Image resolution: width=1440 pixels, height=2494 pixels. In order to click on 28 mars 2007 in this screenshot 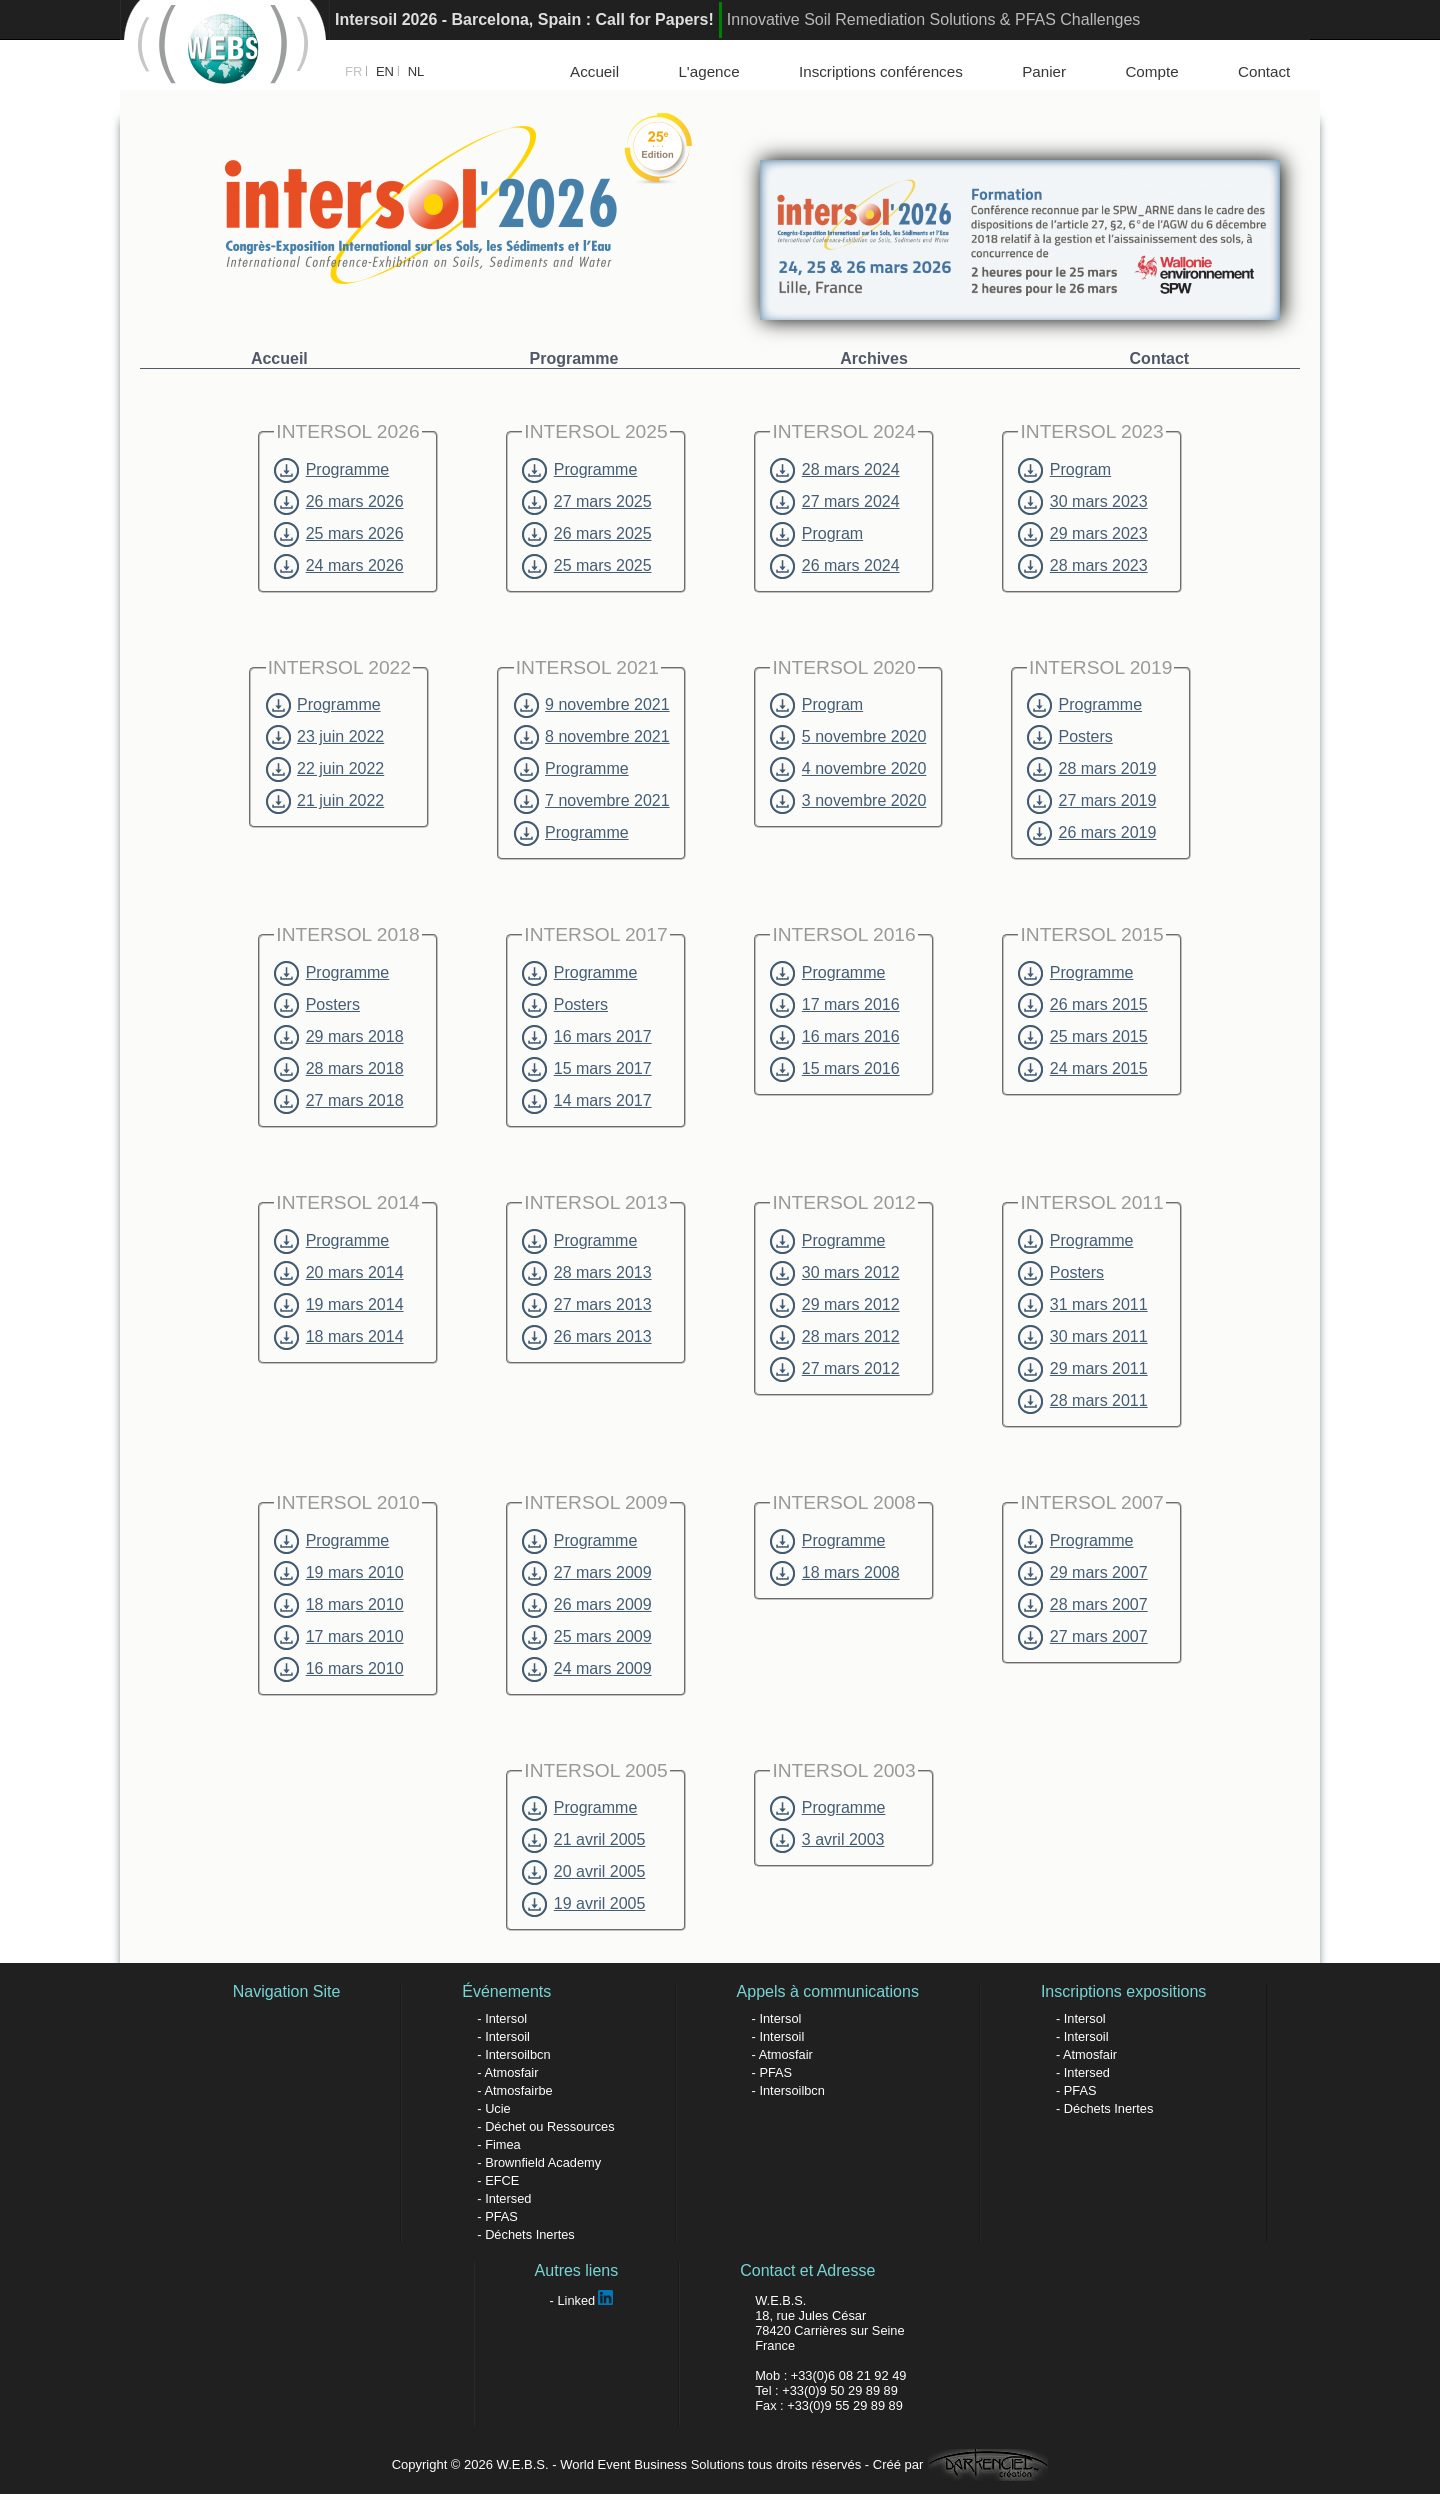, I will do `click(1082, 1605)`.